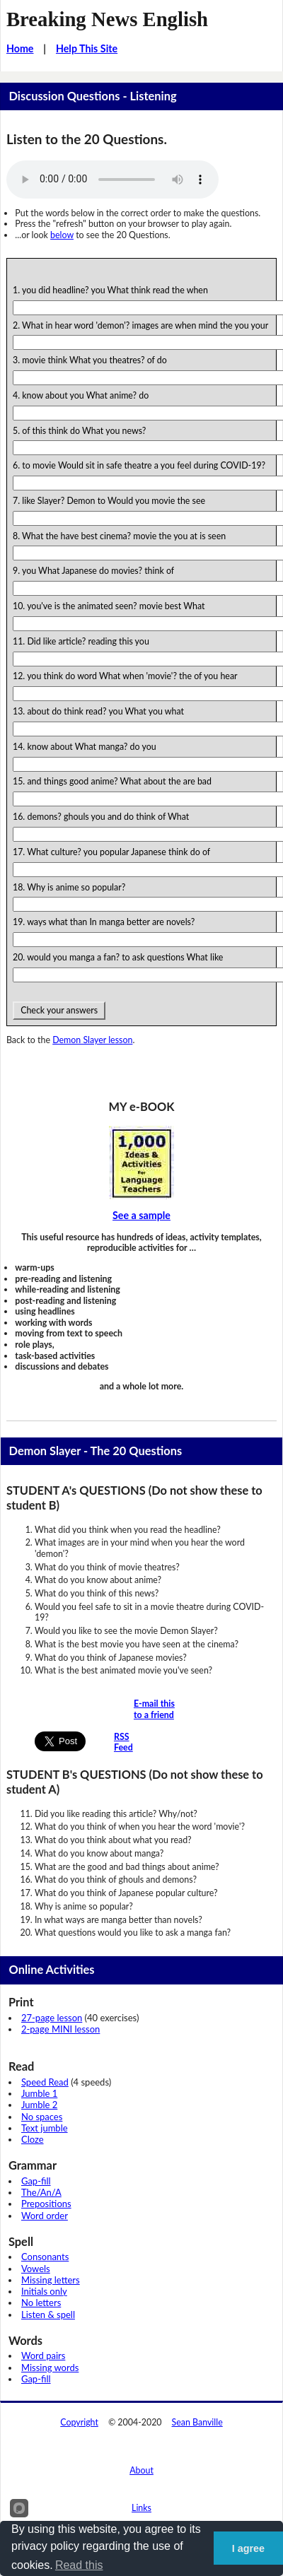 The height and width of the screenshot is (2576, 283). What do you see at coordinates (32, 2139) in the screenshot?
I see `Cloze` at bounding box center [32, 2139].